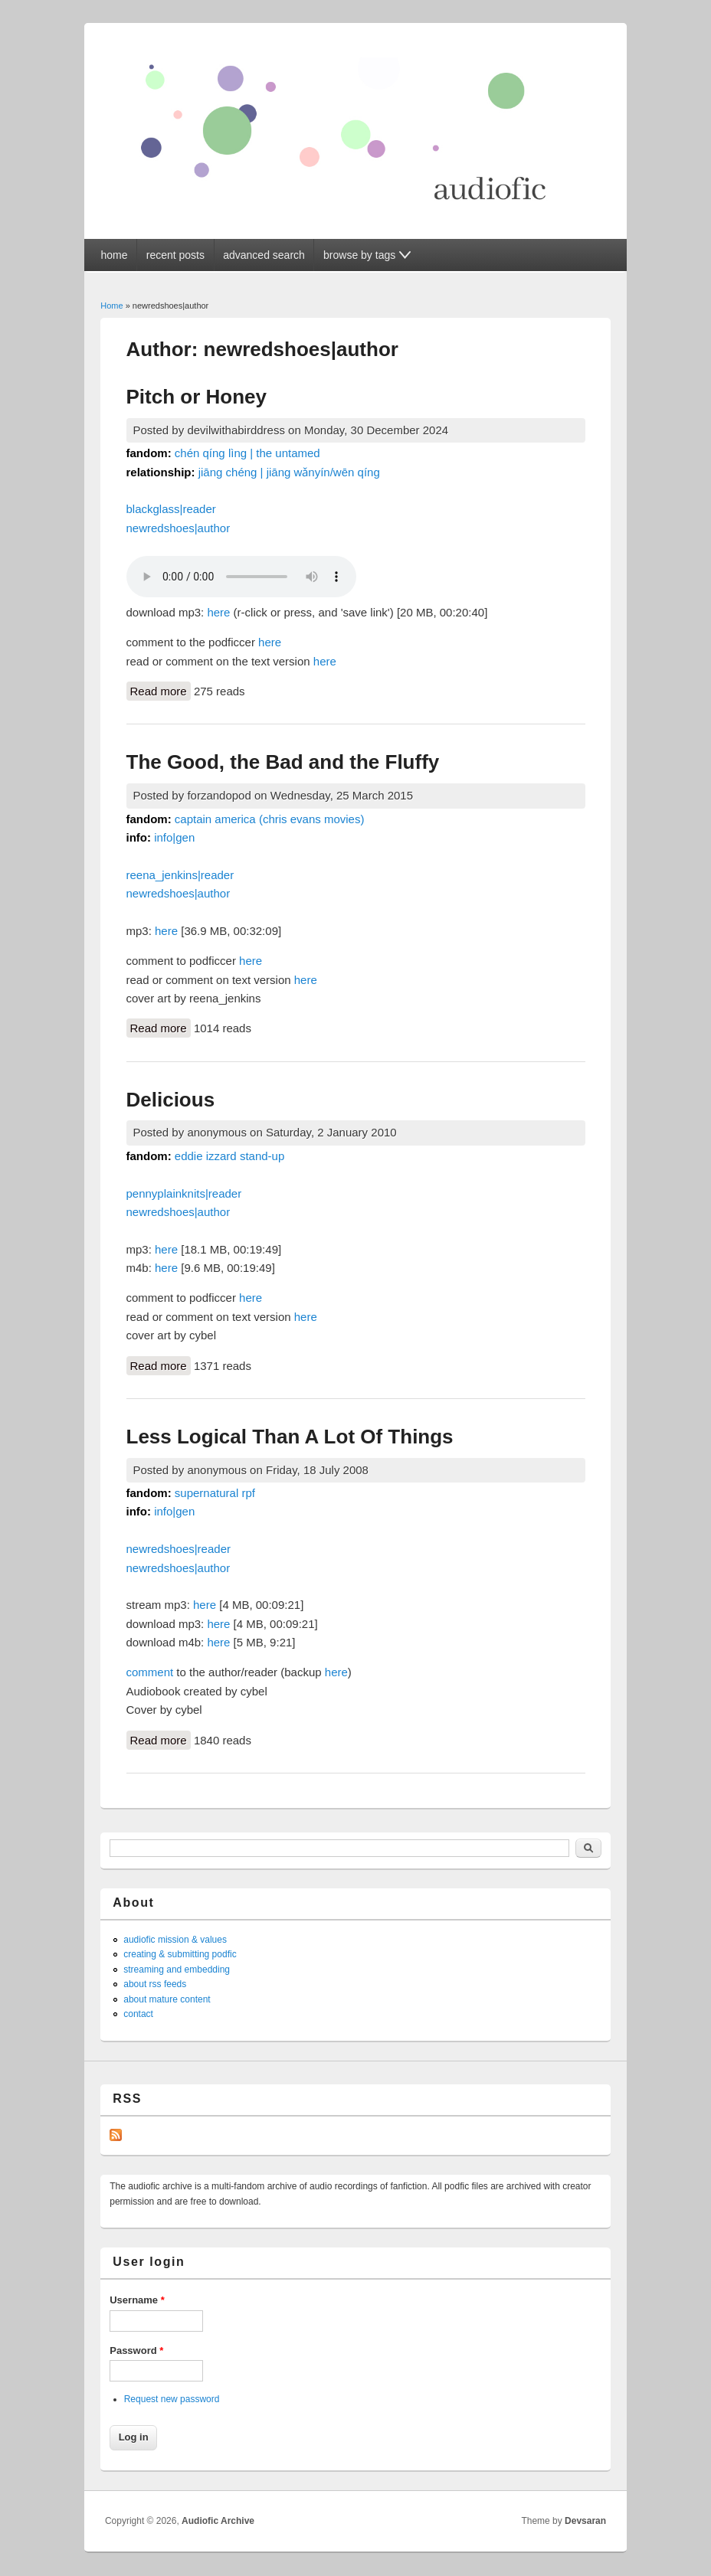 This screenshot has height=2576, width=711. Describe the element at coordinates (196, 396) in the screenshot. I see `Pitch or Honey` at that location.